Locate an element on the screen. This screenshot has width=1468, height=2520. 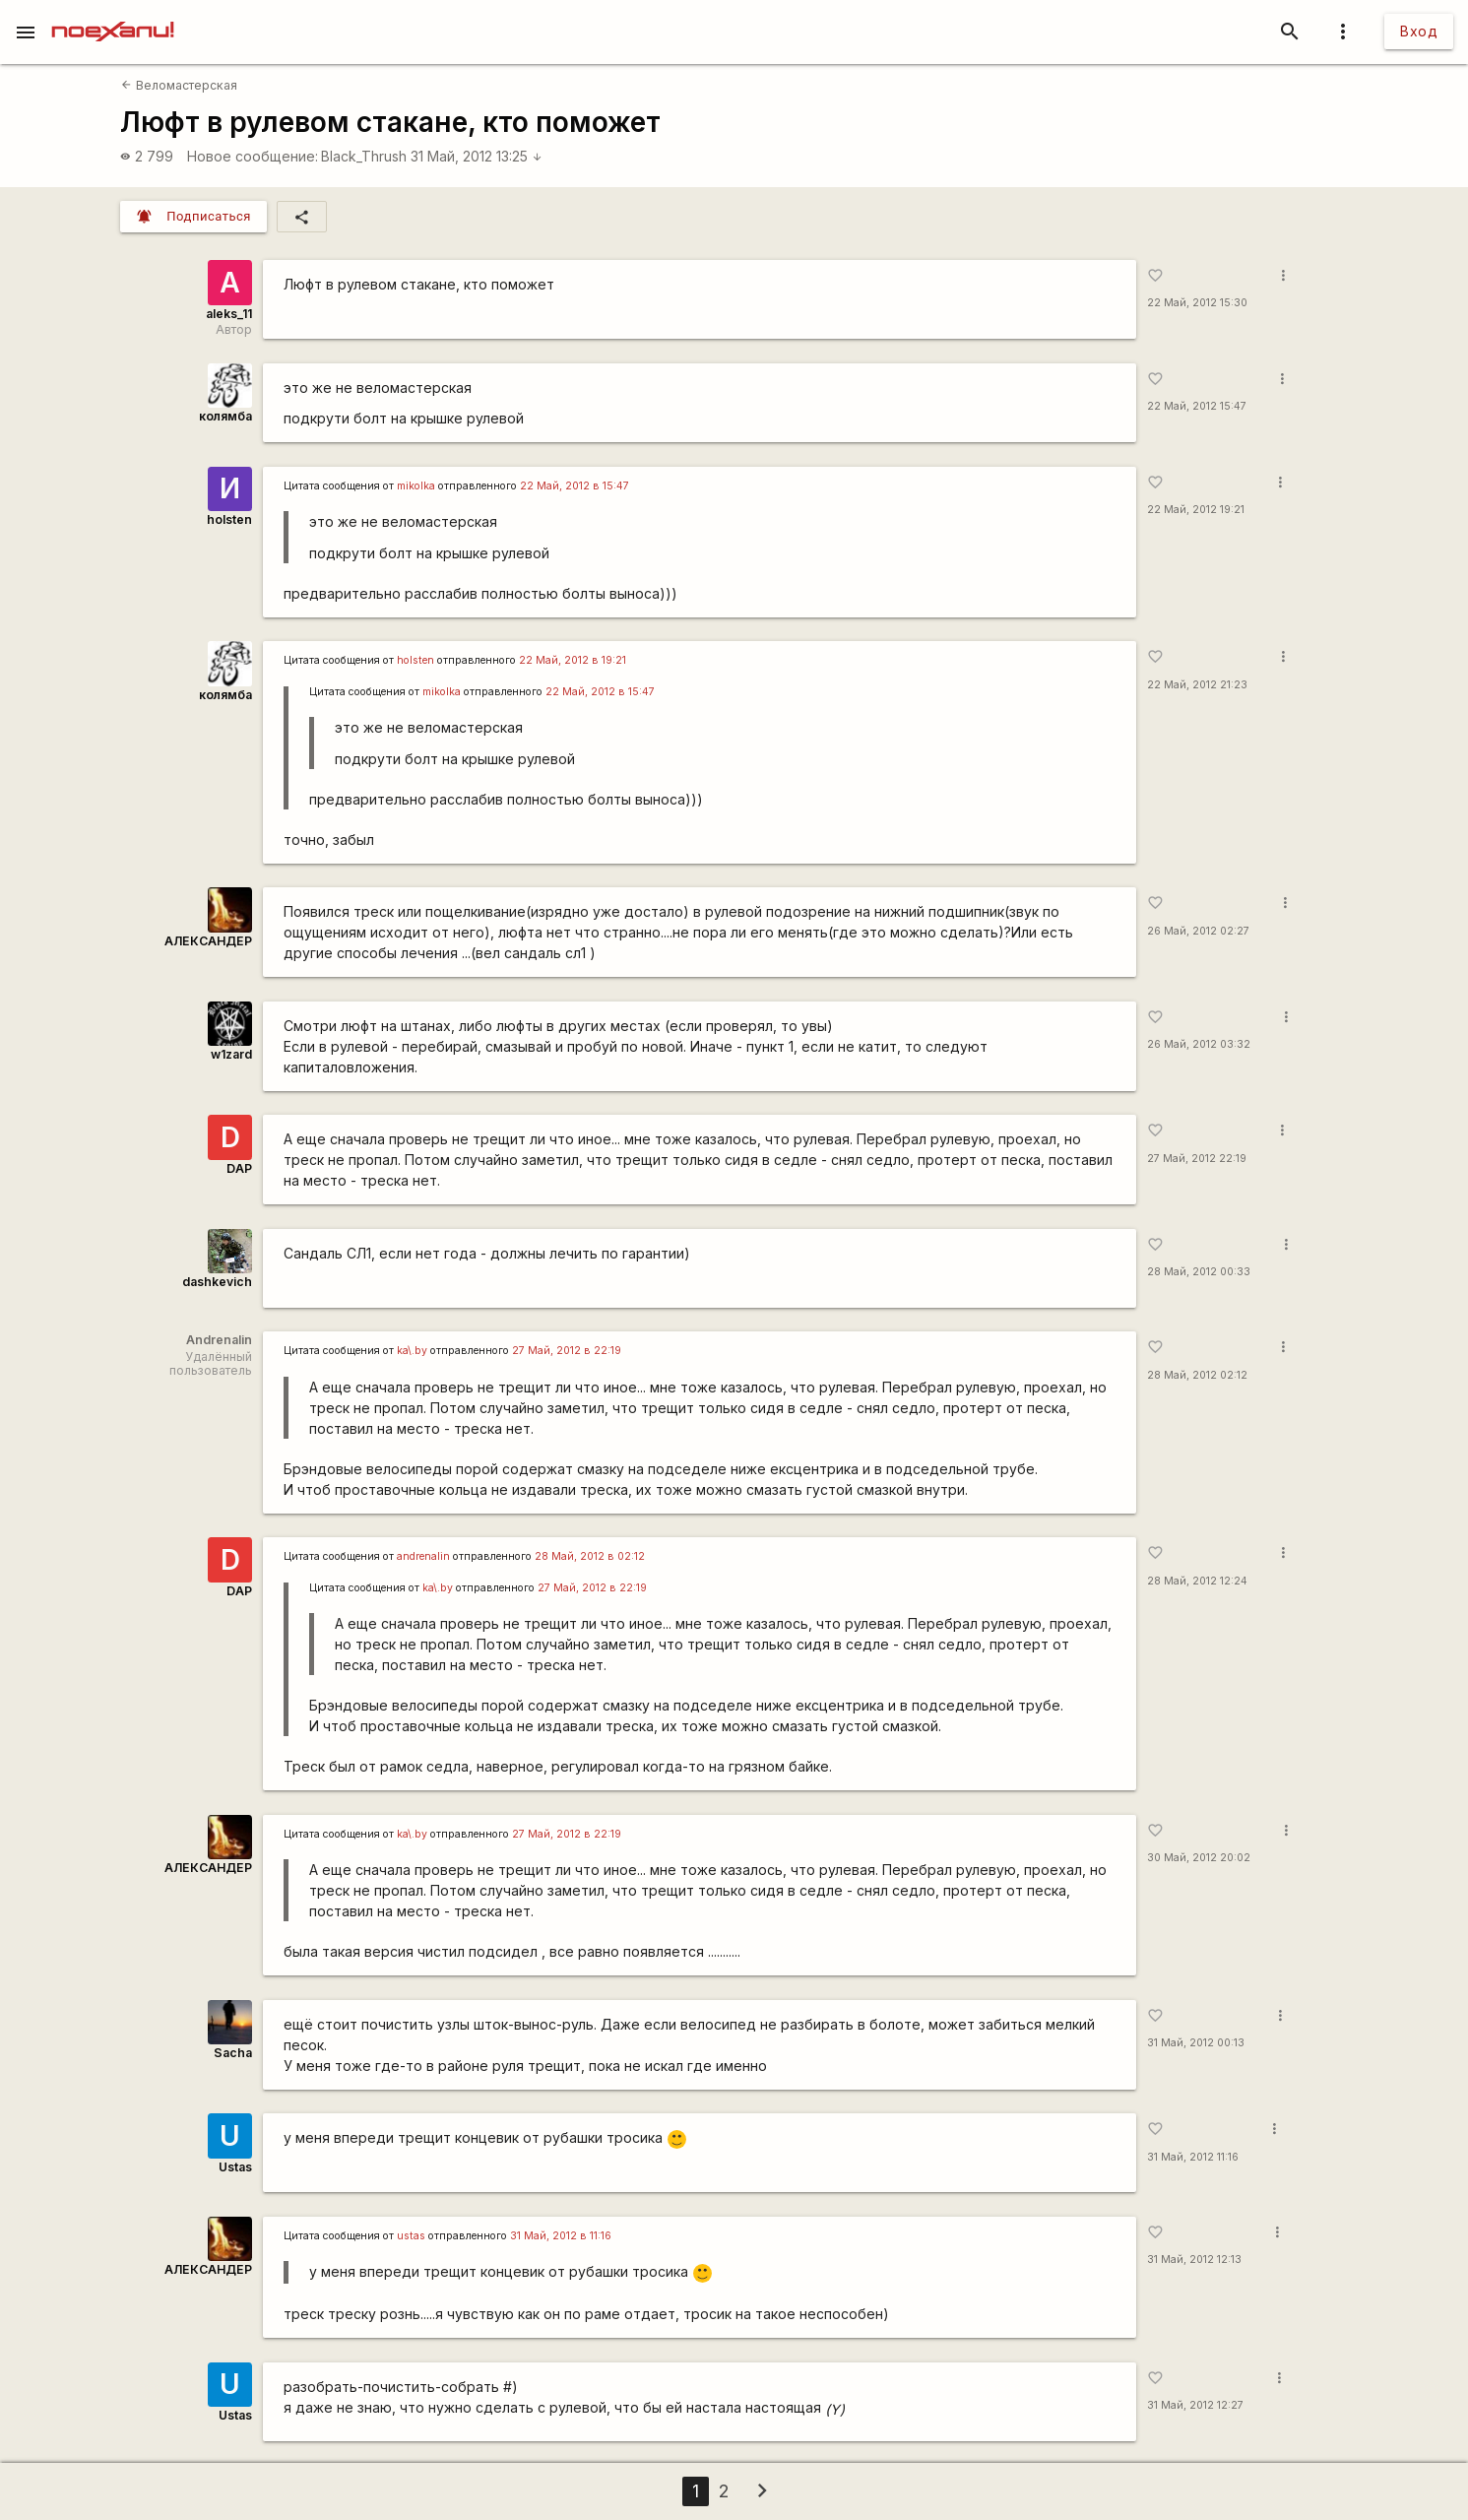
holsten is located at coordinates (229, 519).